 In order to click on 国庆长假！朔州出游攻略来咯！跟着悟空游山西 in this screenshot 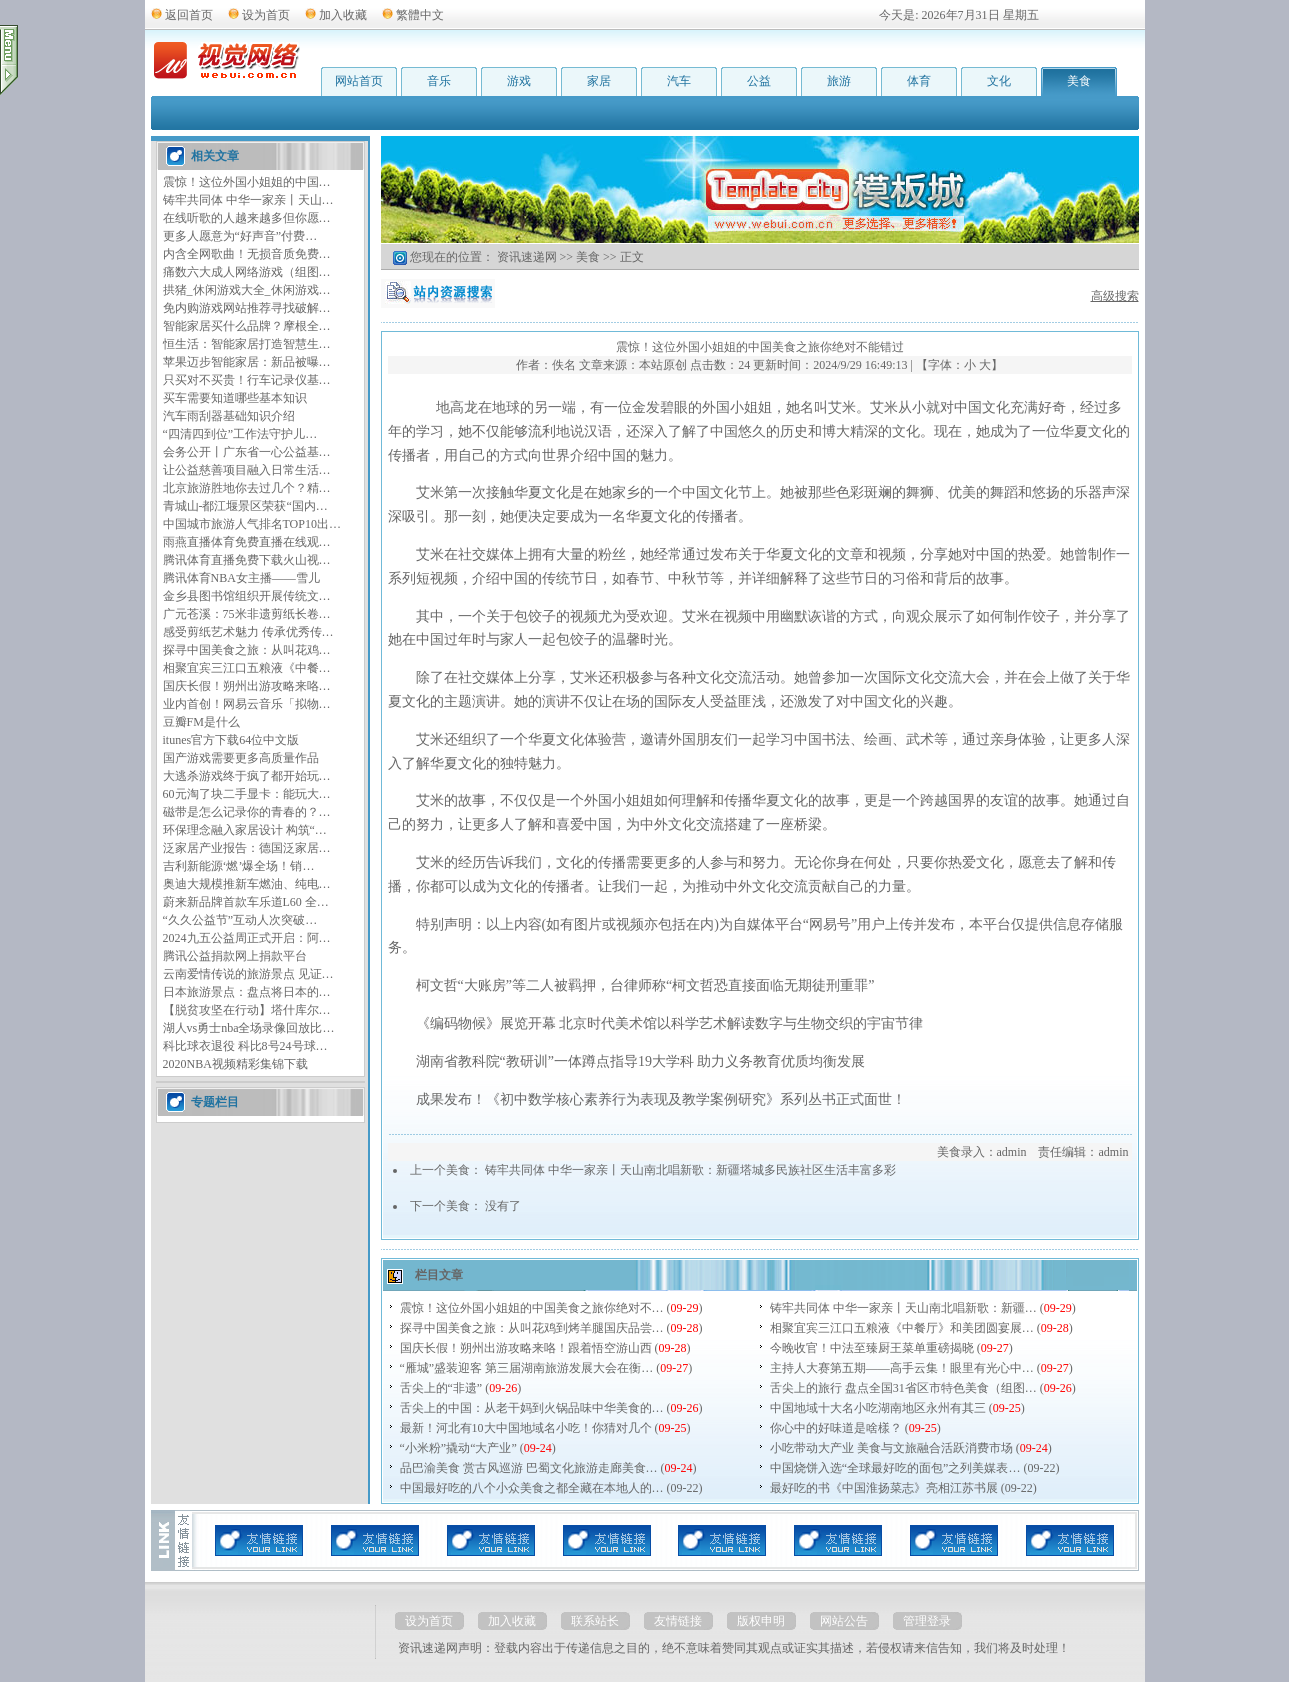, I will do `click(526, 1348)`.